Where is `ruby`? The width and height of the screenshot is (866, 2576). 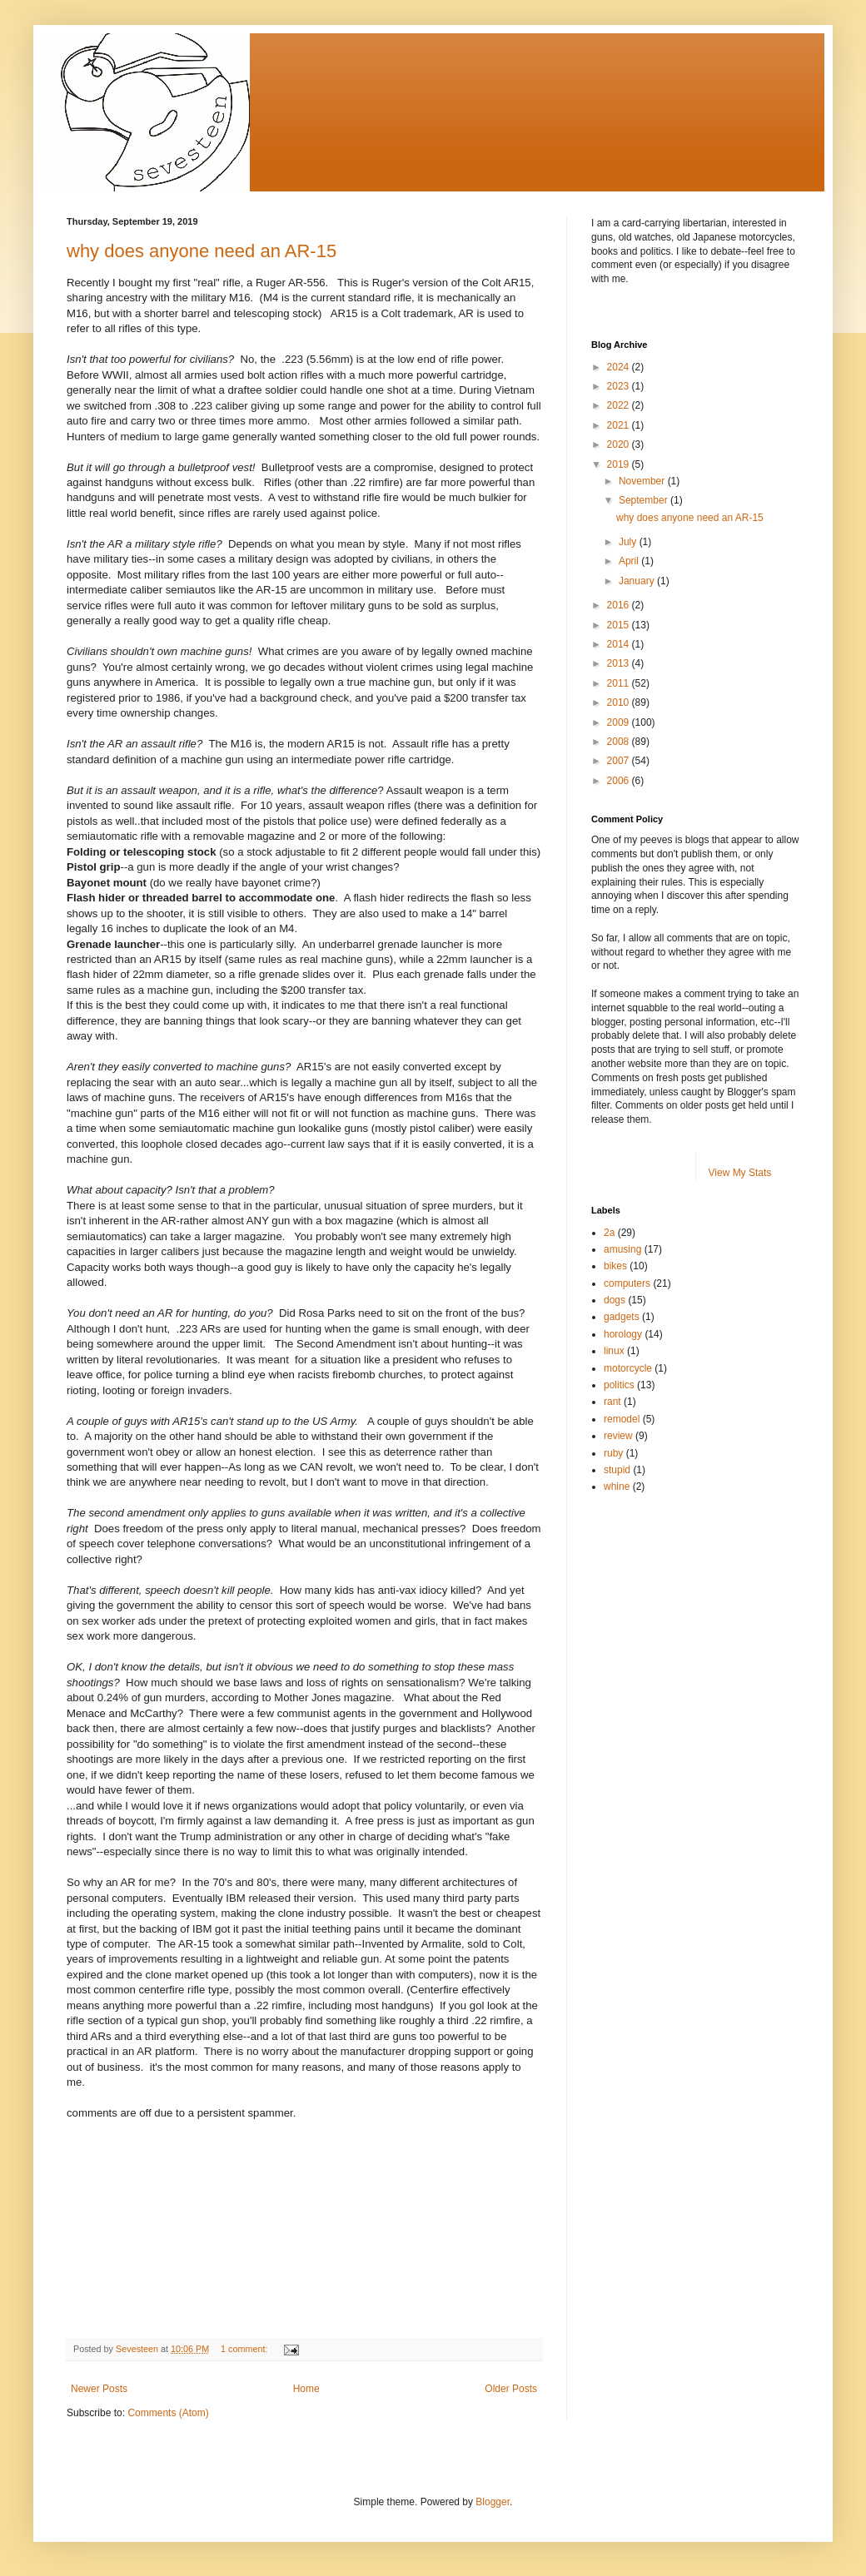
ruby is located at coordinates (613, 1453).